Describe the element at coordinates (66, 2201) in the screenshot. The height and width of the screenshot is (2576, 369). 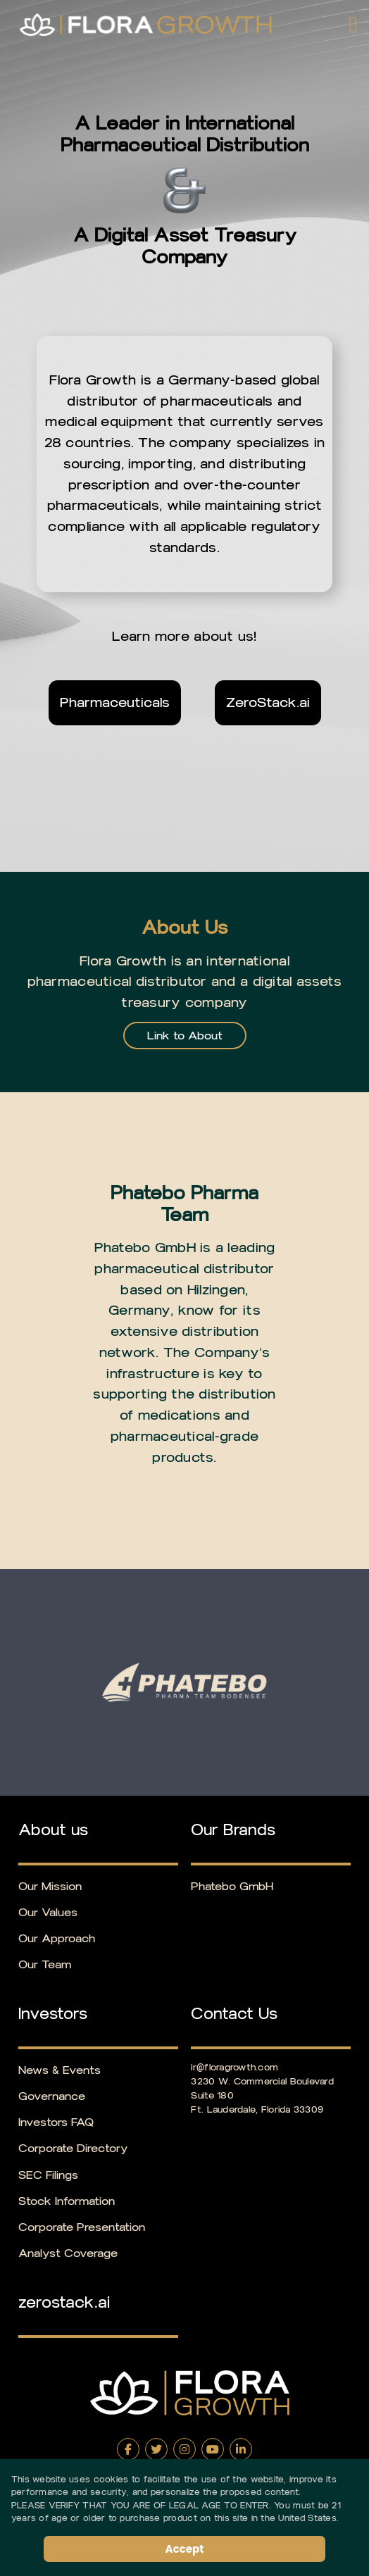
I see `Stock Information` at that location.